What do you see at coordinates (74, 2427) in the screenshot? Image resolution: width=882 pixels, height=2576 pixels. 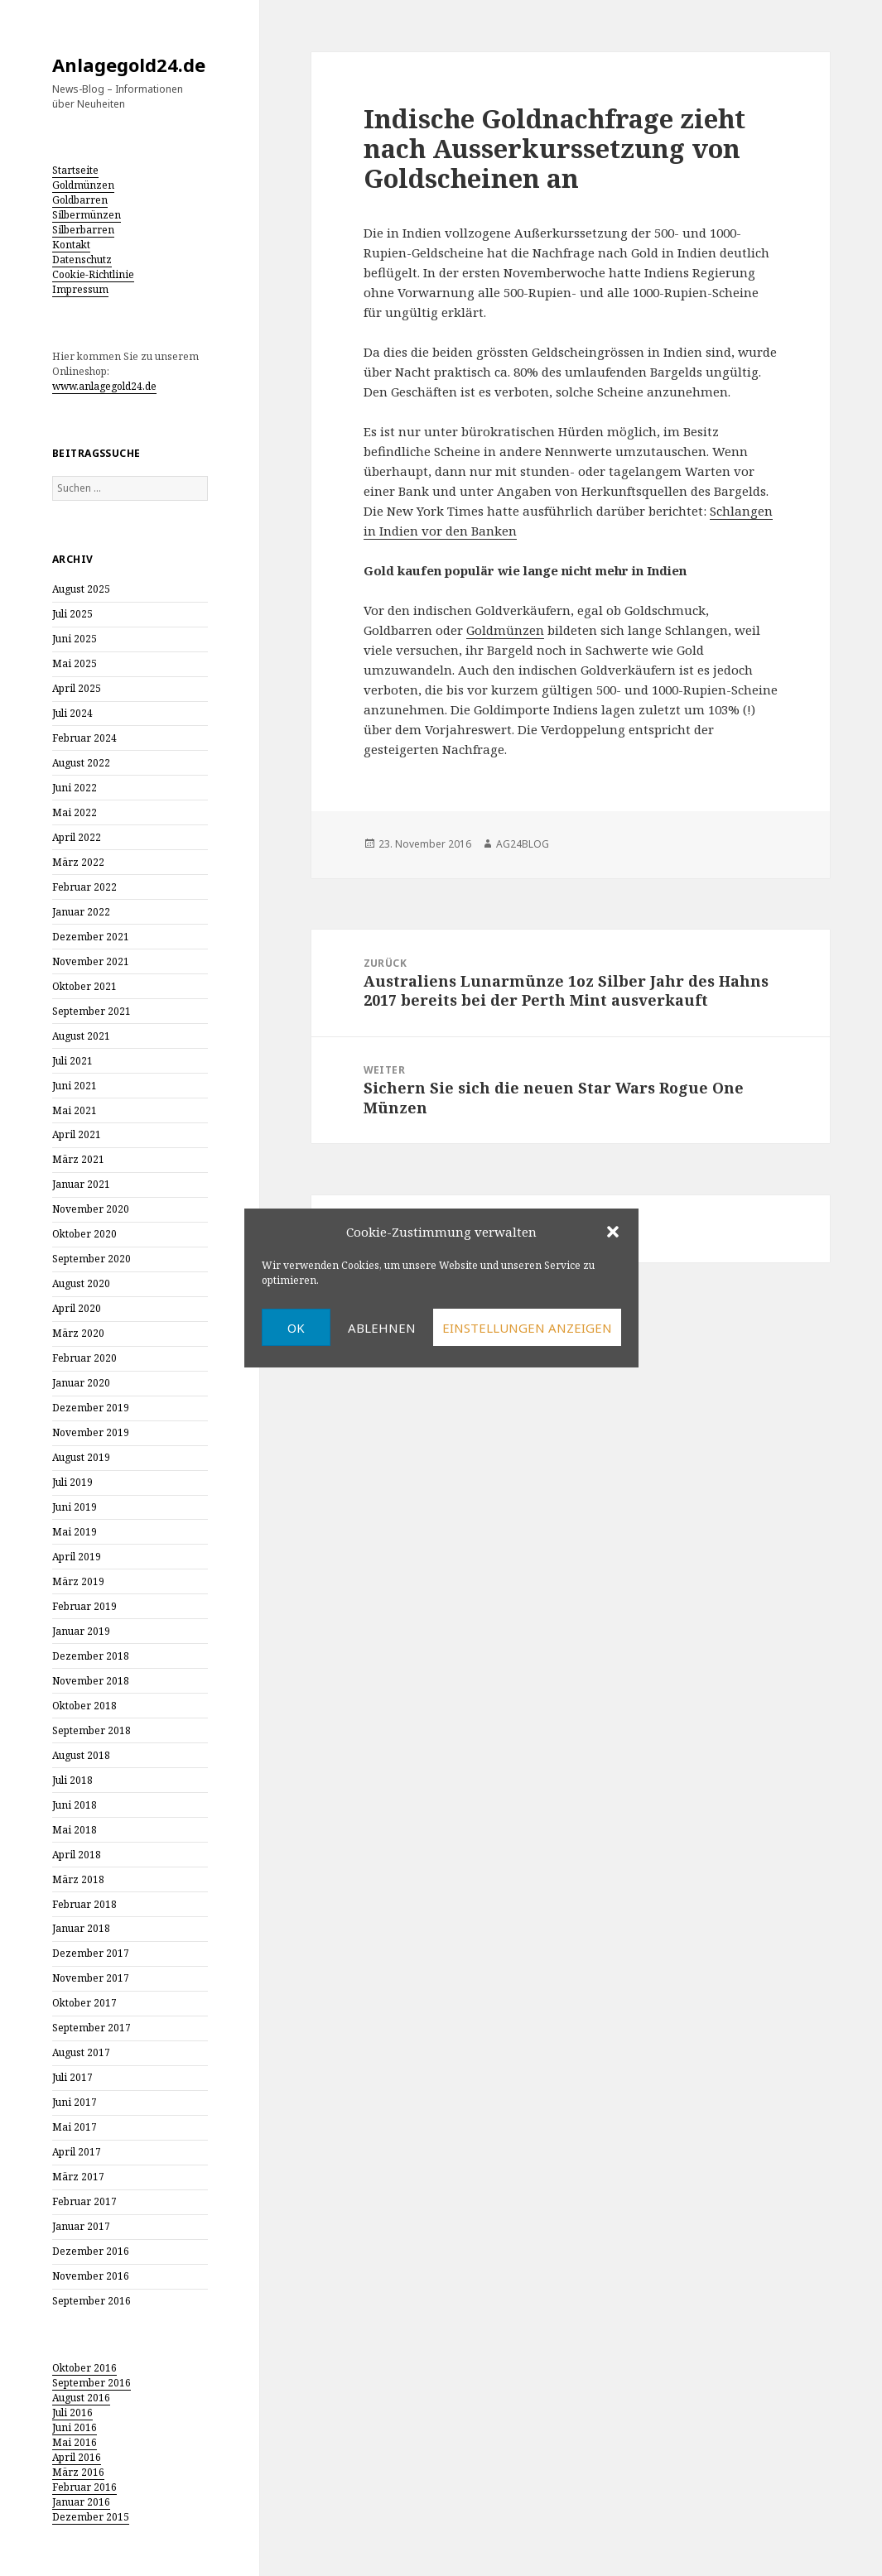 I see `Juni 2016` at bounding box center [74, 2427].